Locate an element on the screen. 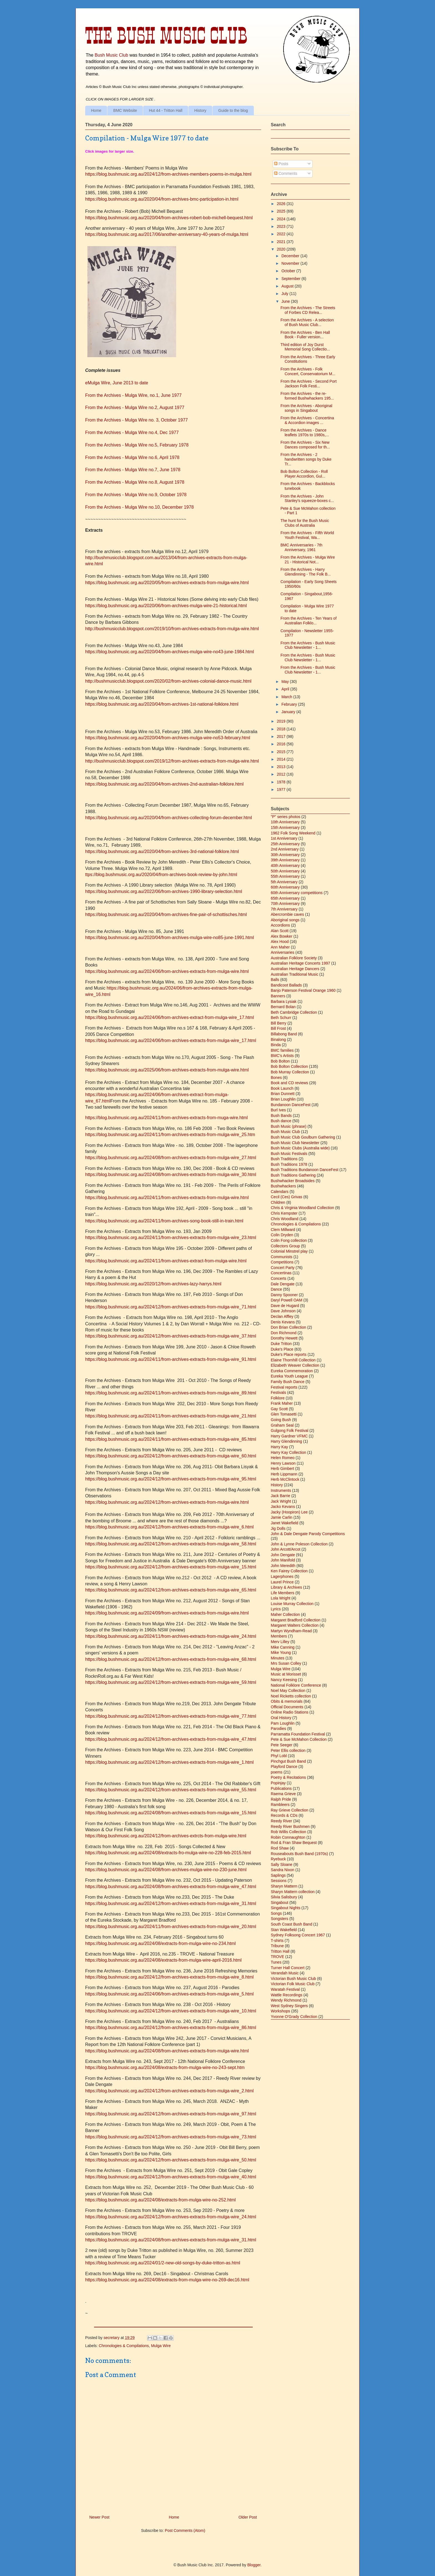 The height and width of the screenshot is (2576, 435). Tritton Hall is located at coordinates (280, 1951).